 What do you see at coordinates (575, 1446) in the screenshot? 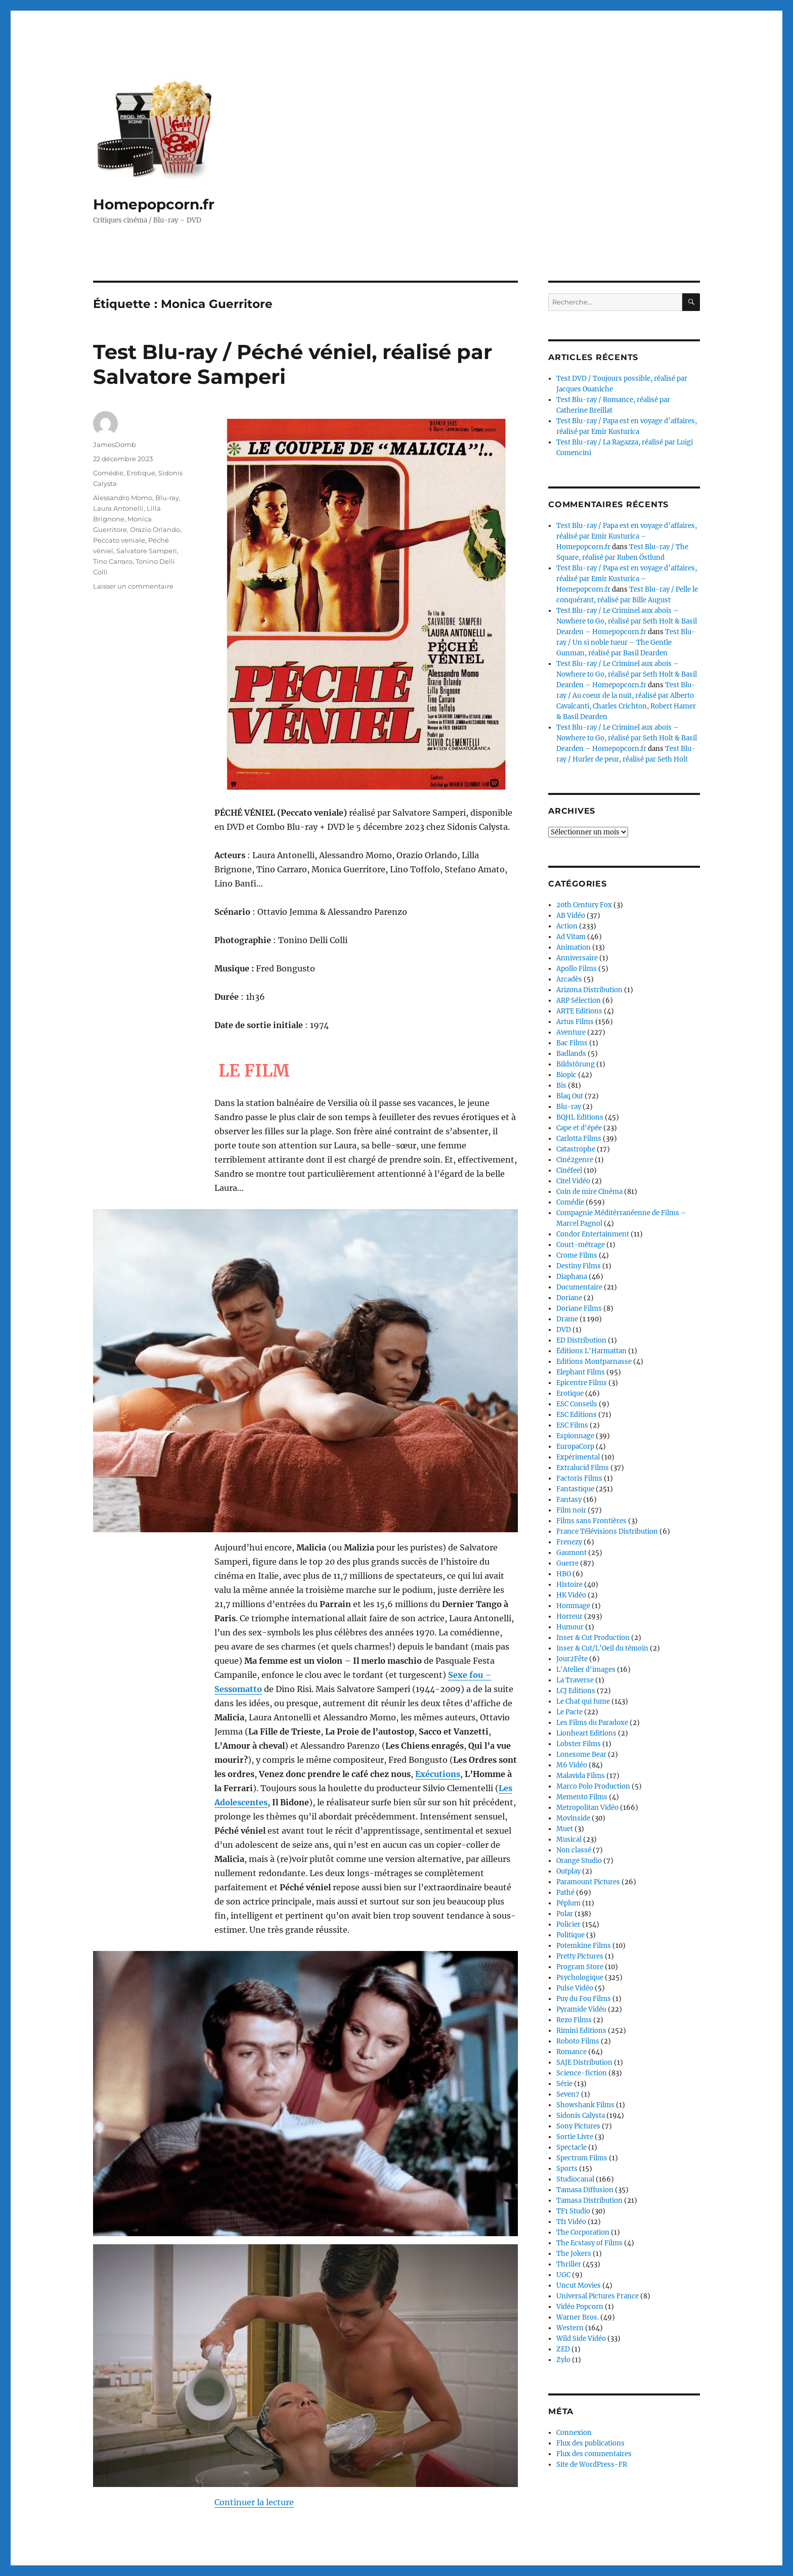
I see `EuropaCorp` at bounding box center [575, 1446].